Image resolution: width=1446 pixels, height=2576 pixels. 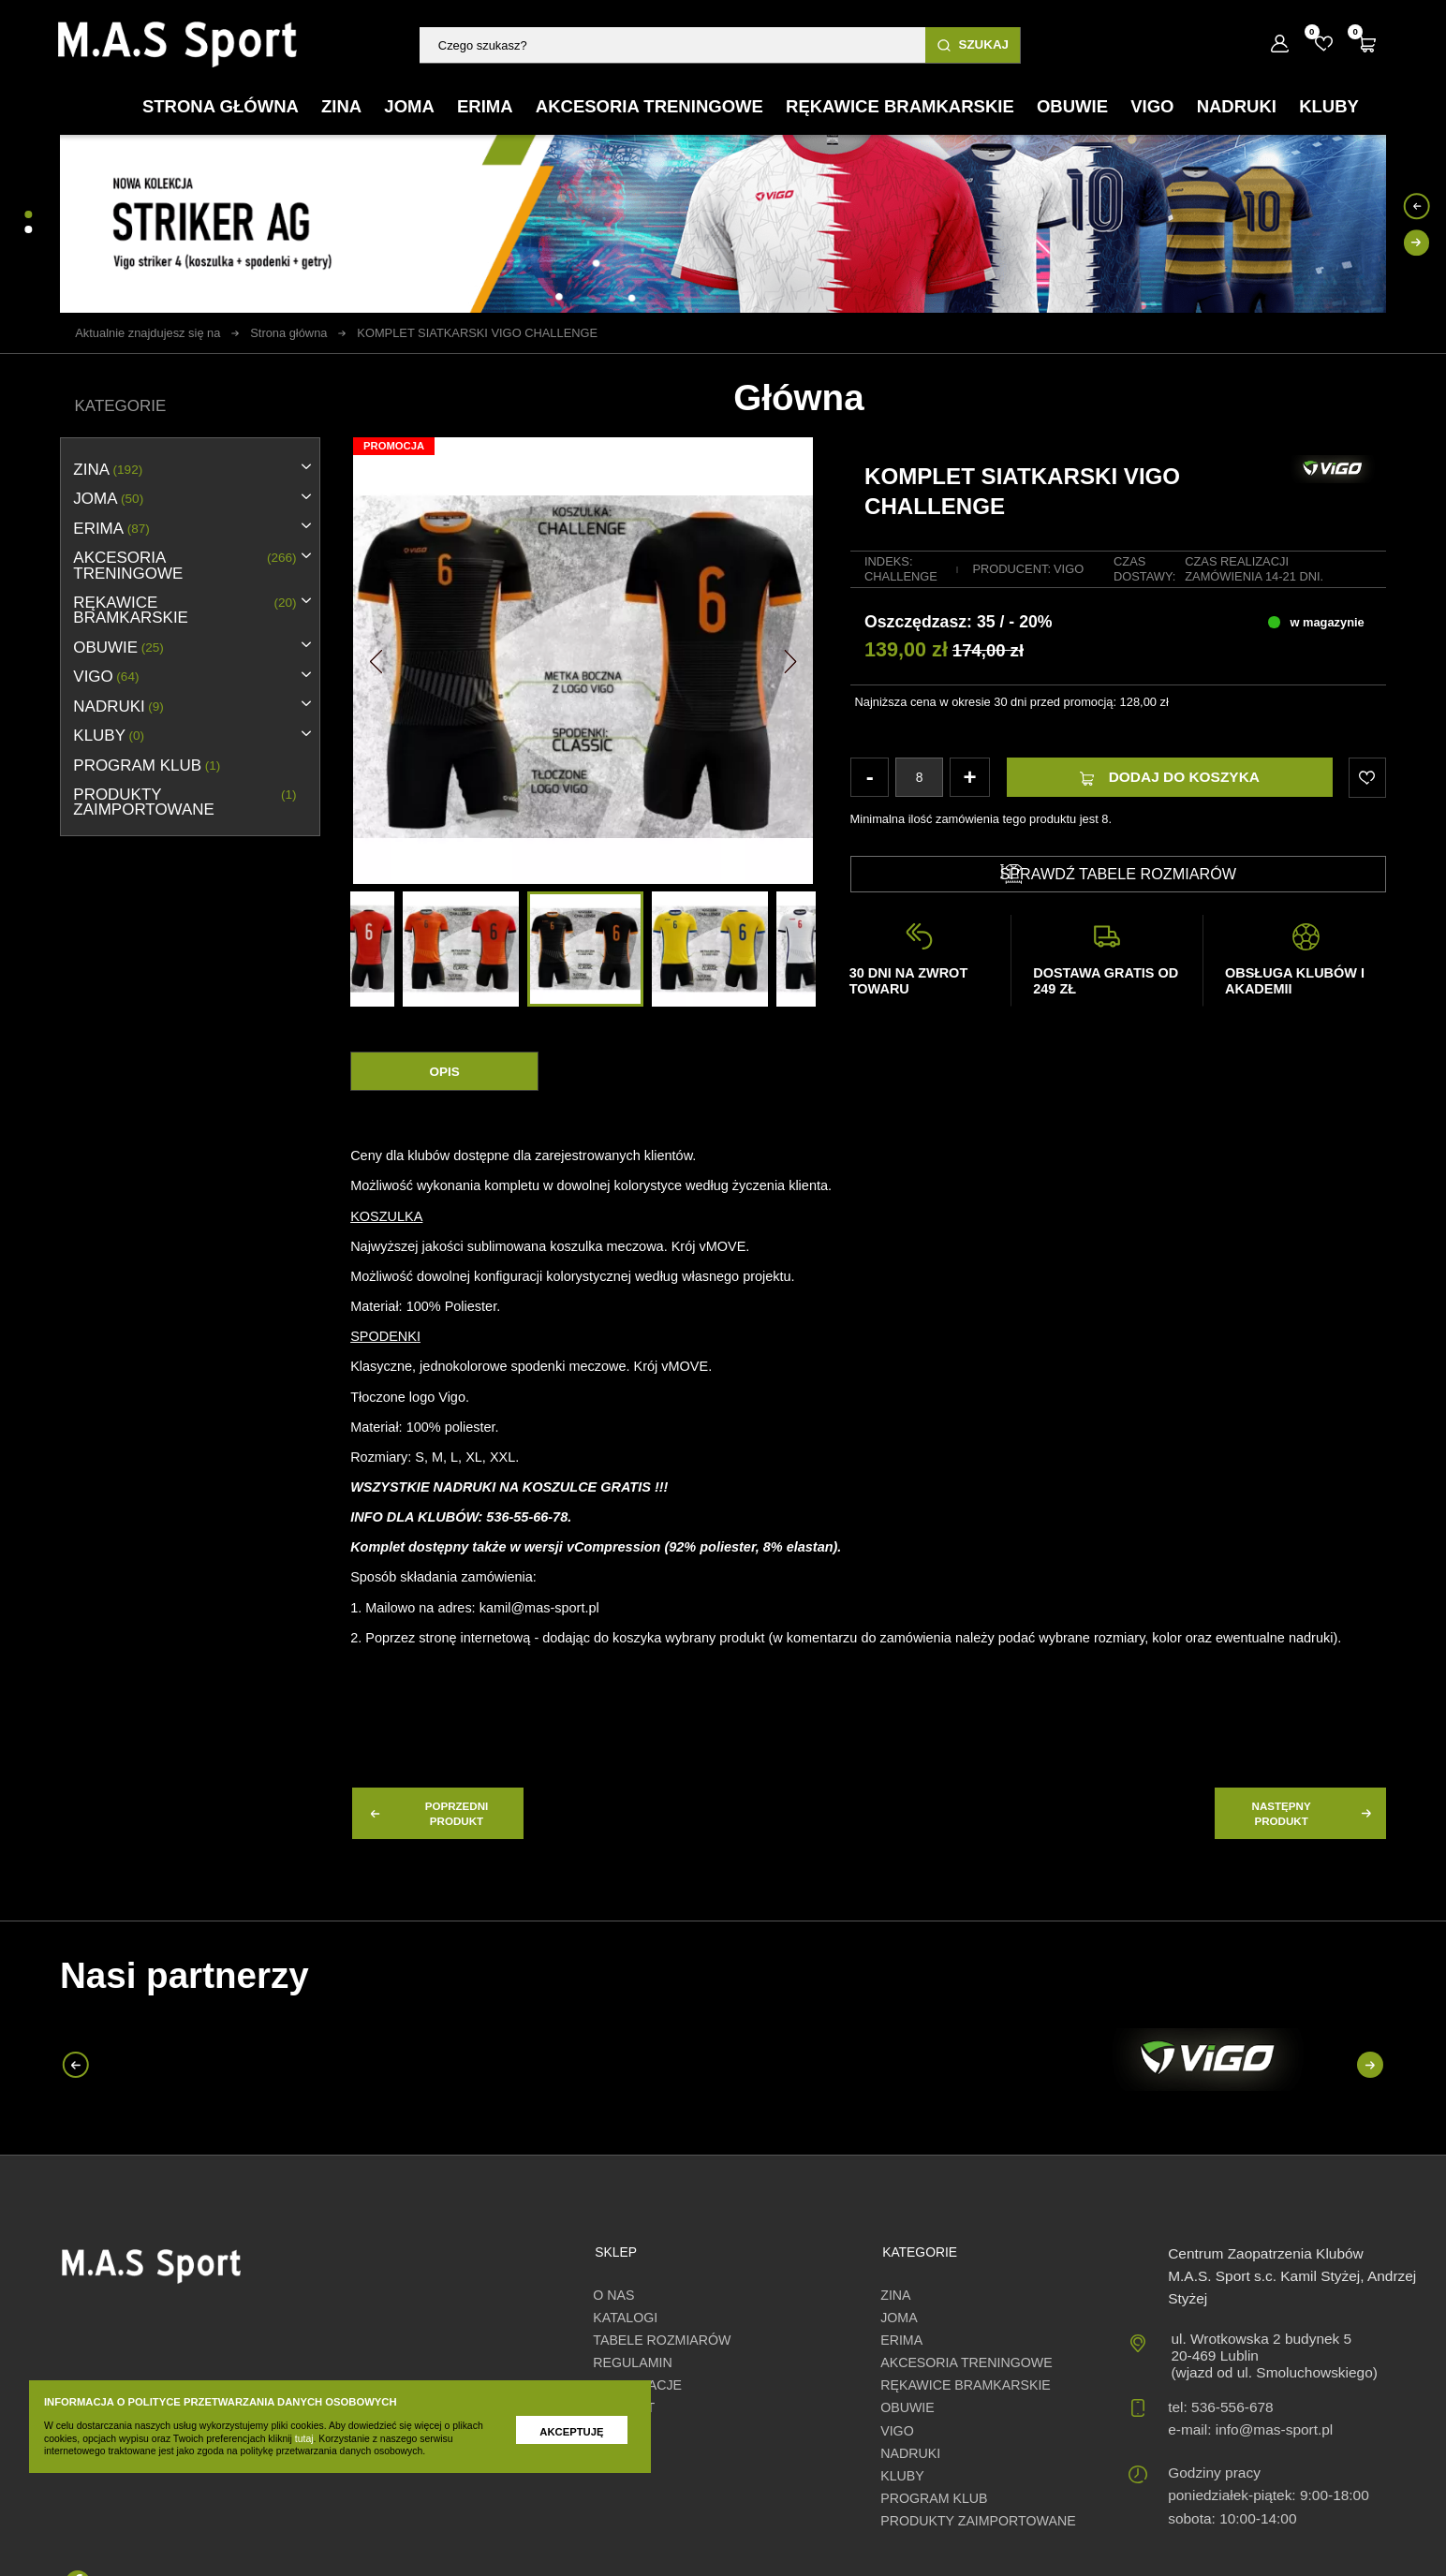 What do you see at coordinates (107, 470) in the screenshot?
I see `ZINA` at bounding box center [107, 470].